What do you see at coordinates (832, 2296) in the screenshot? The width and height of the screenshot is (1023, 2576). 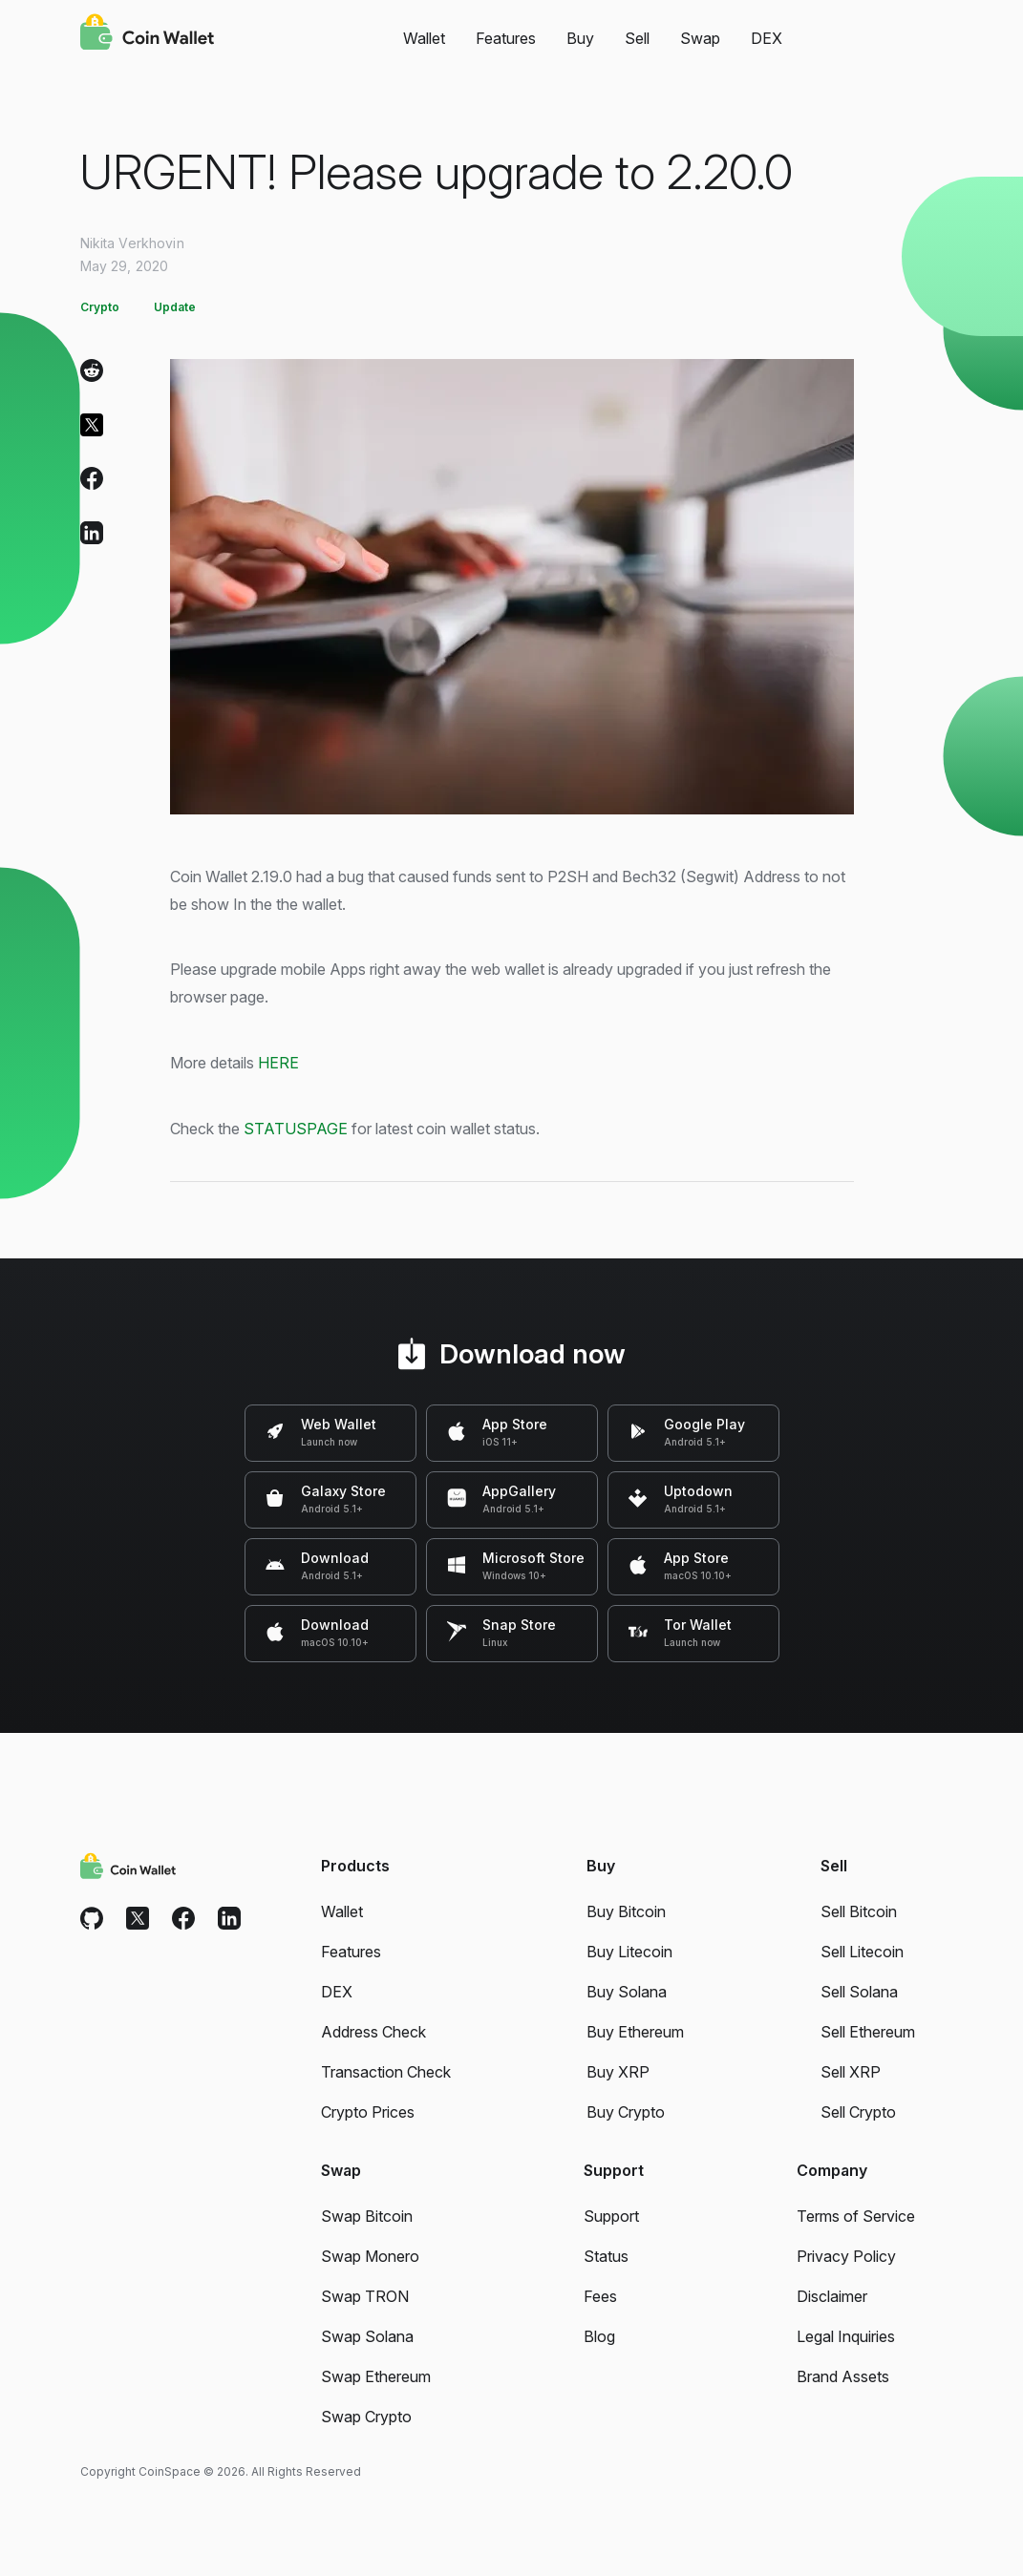 I see `Disclaimer` at bounding box center [832, 2296].